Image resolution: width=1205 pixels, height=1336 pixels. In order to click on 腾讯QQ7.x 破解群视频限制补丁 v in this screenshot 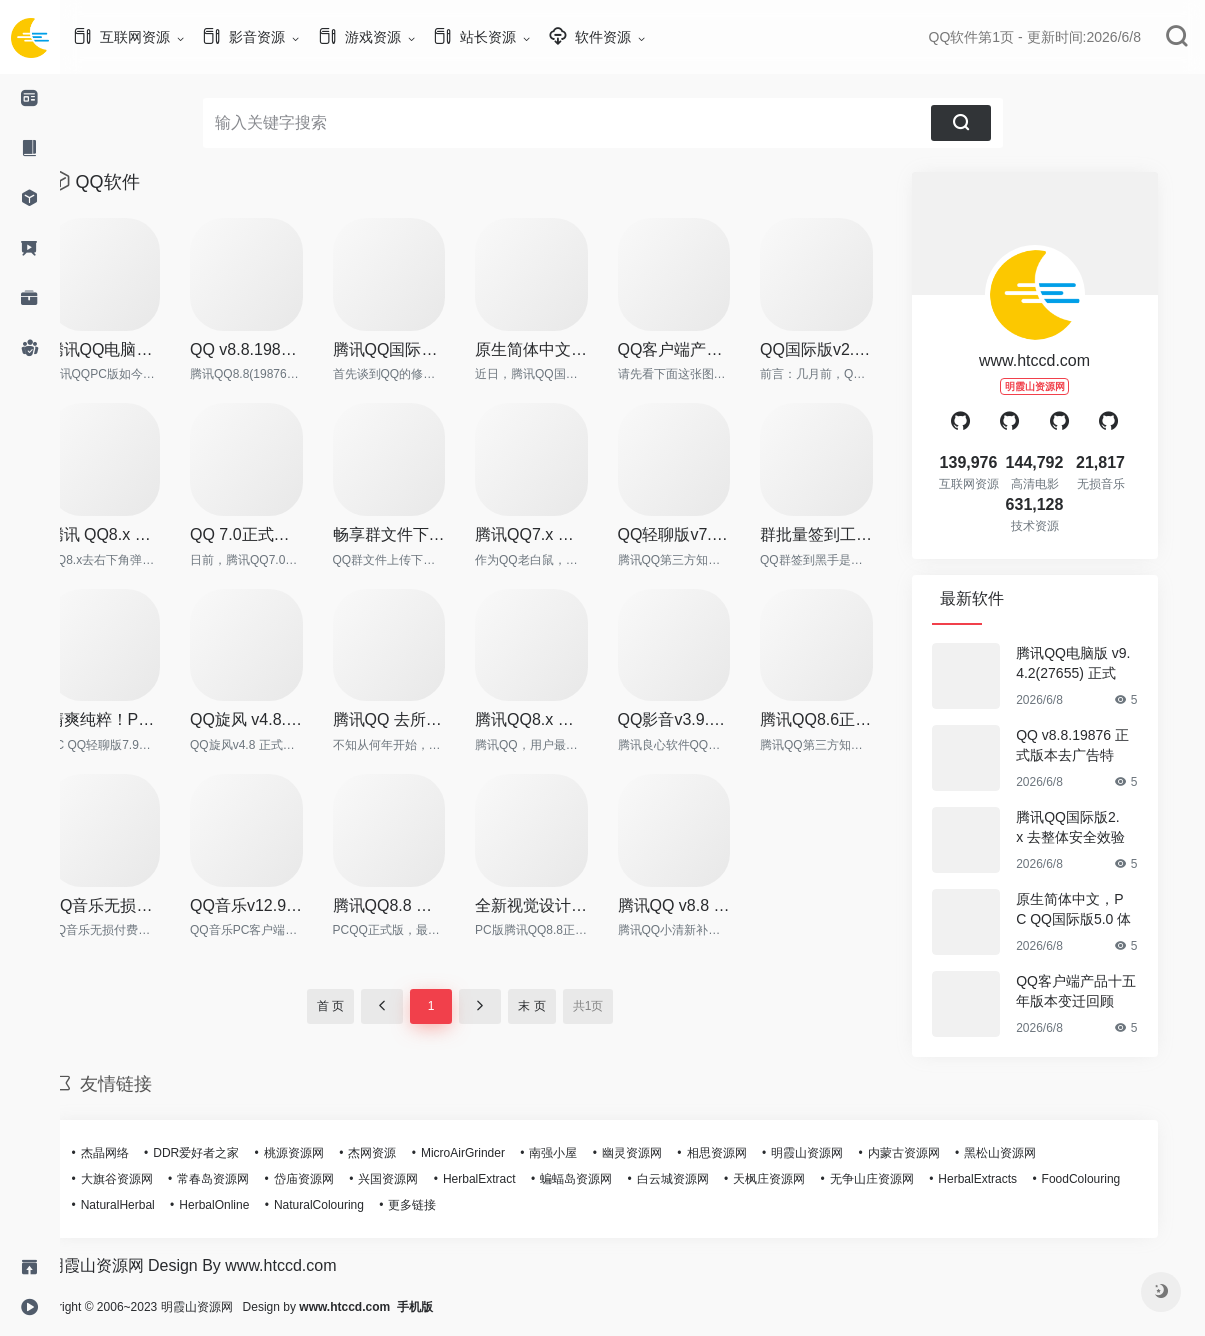, I will do `click(561, 534)`.